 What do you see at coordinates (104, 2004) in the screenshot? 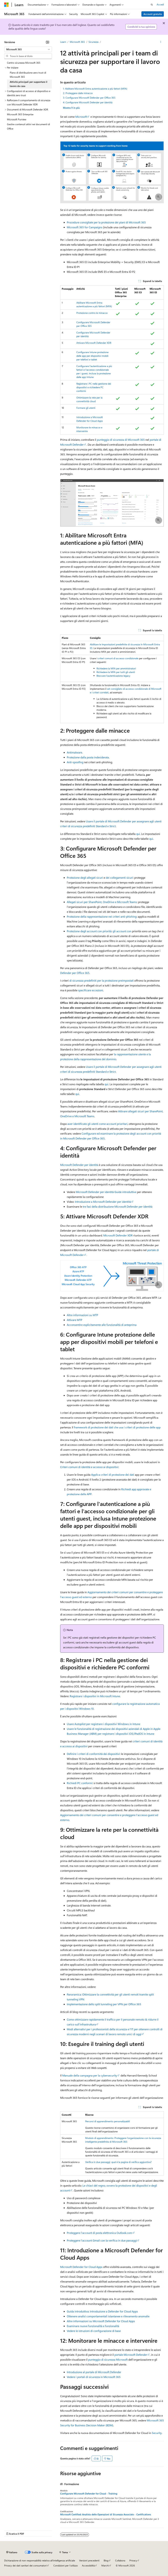
I see `Implementazione dello split tunneling per VPN per Office 365` at bounding box center [104, 2004].